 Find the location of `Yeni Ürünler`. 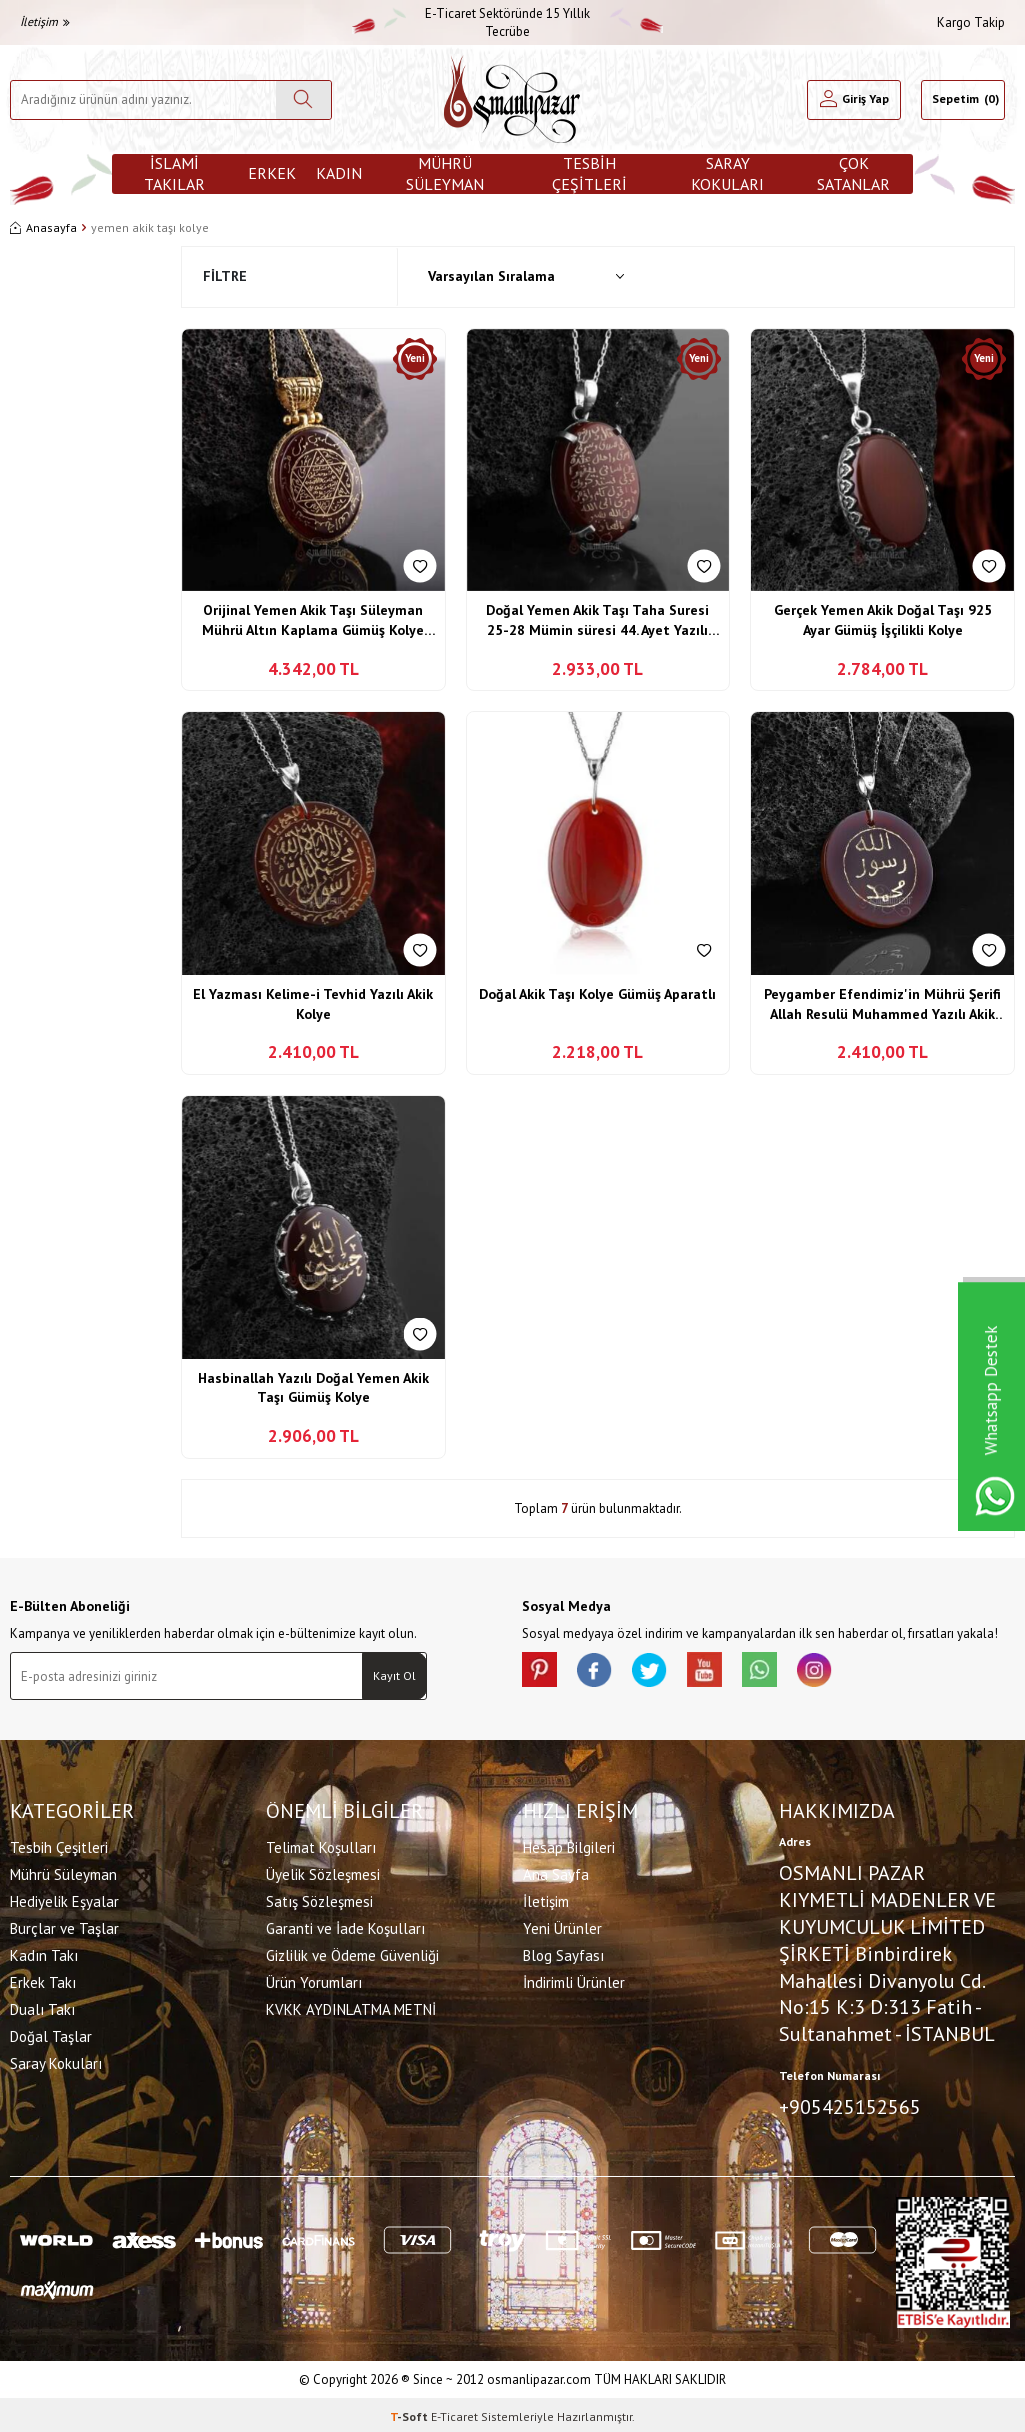

Yeni Ürünler is located at coordinates (562, 1926).